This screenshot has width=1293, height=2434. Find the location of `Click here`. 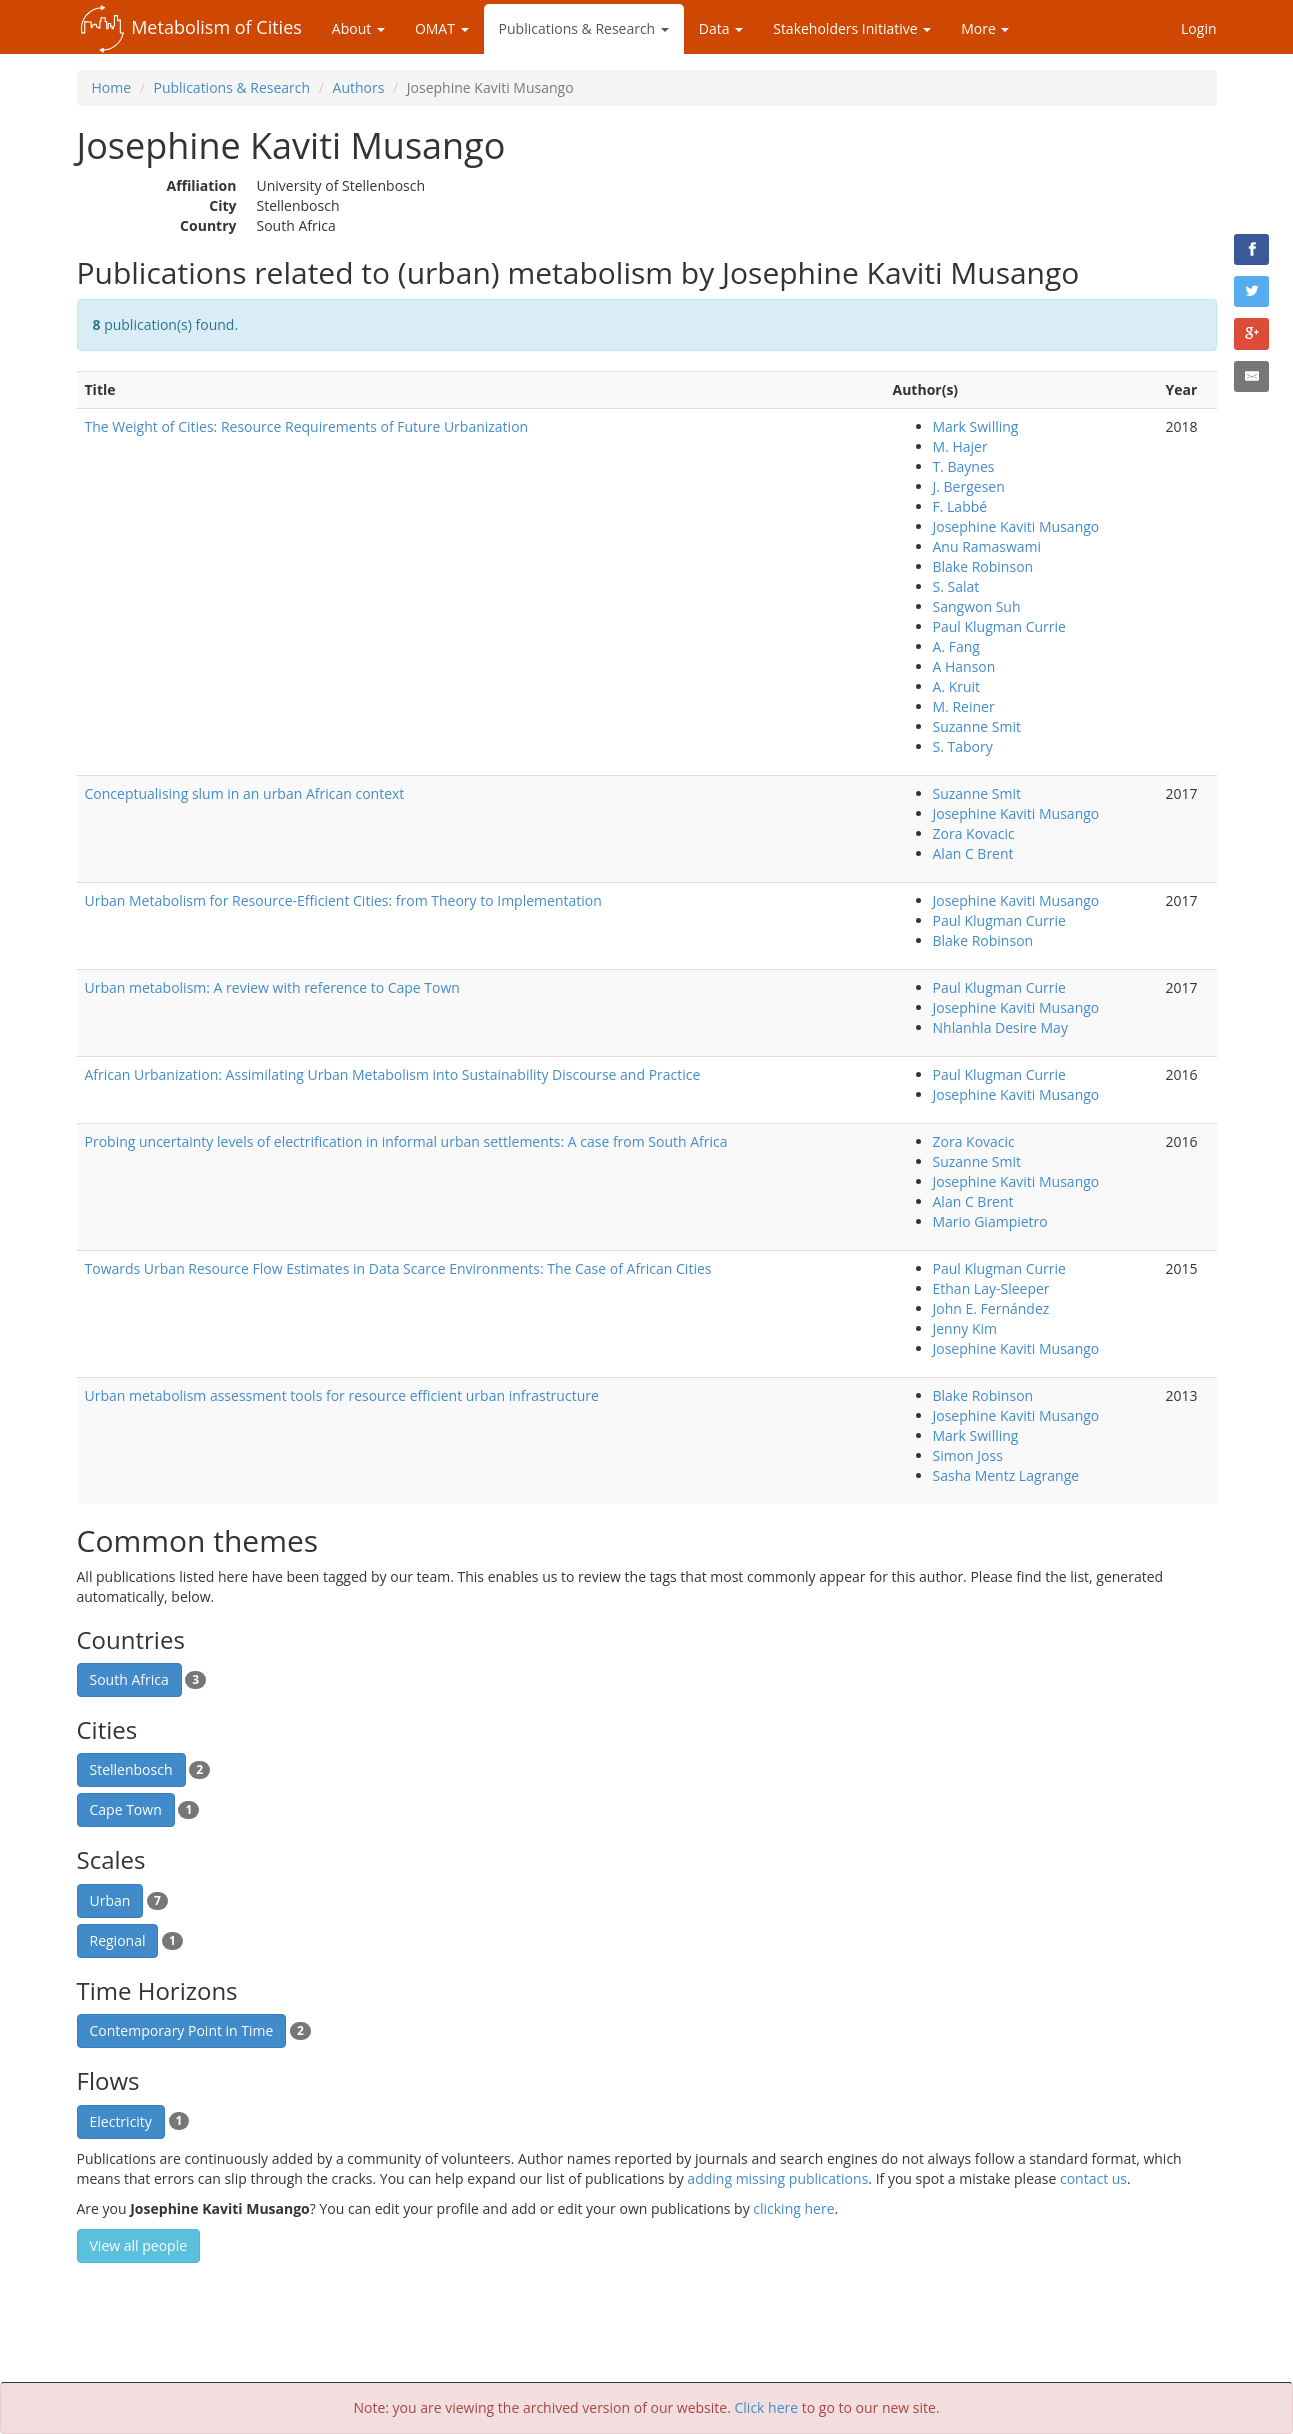

Click here is located at coordinates (767, 2407).